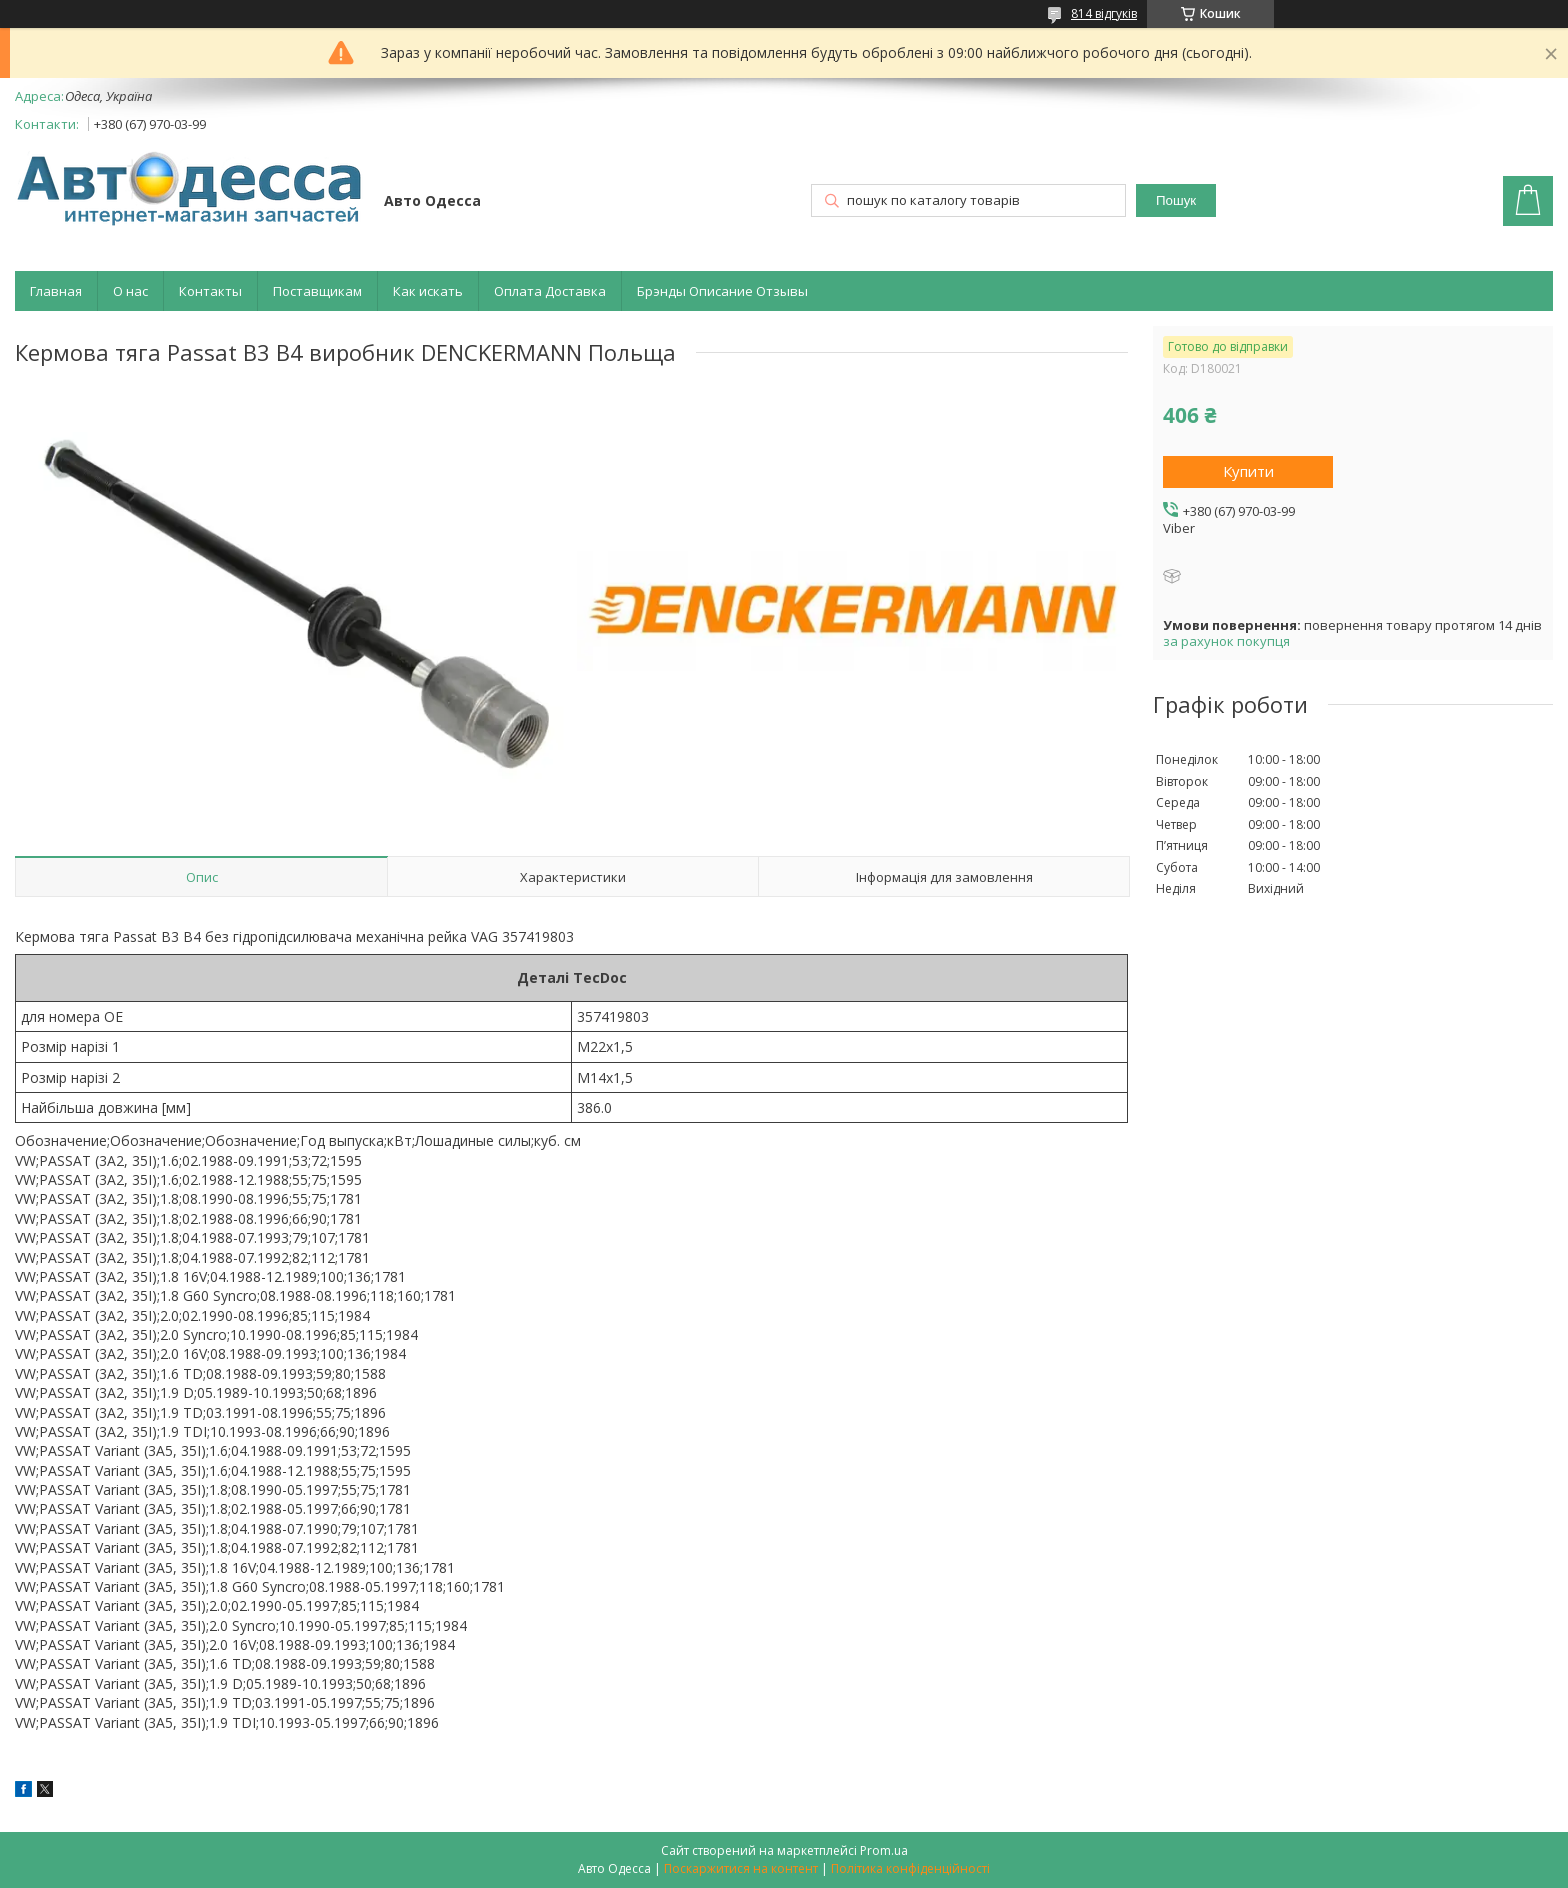 The width and height of the screenshot is (1568, 1888). I want to click on Поскаржитися на контент, so click(741, 1868).